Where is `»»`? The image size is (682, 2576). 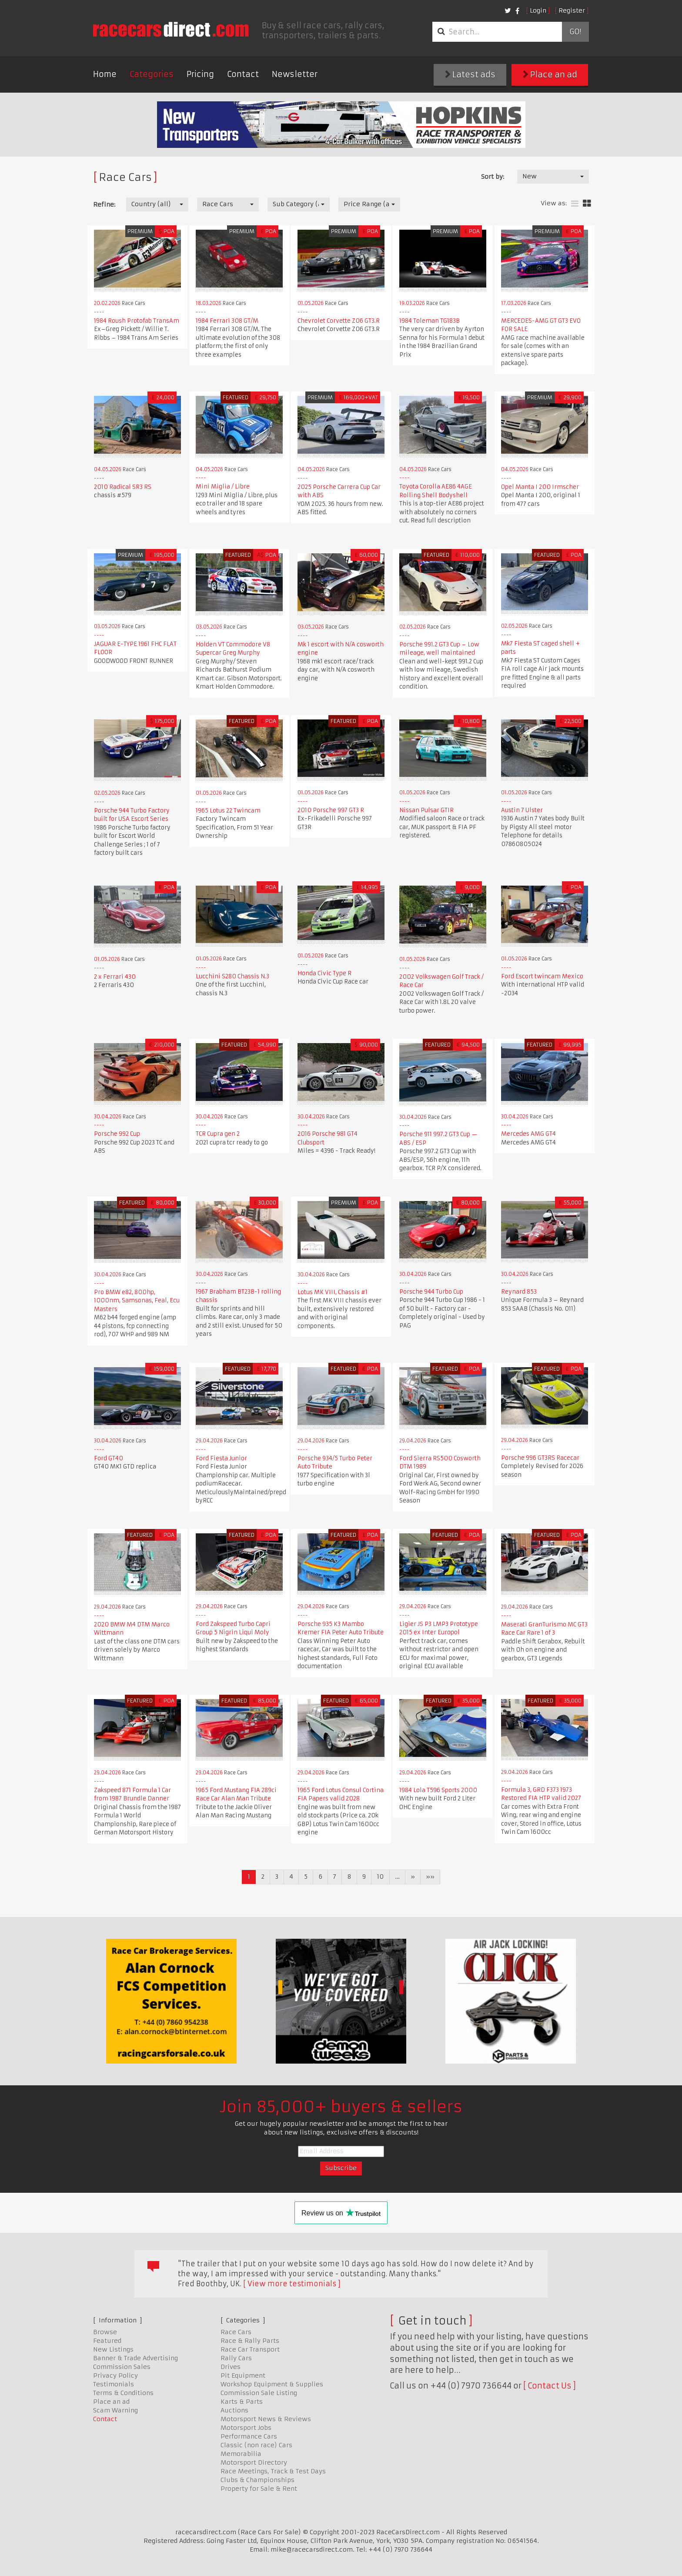
»» is located at coordinates (430, 1876).